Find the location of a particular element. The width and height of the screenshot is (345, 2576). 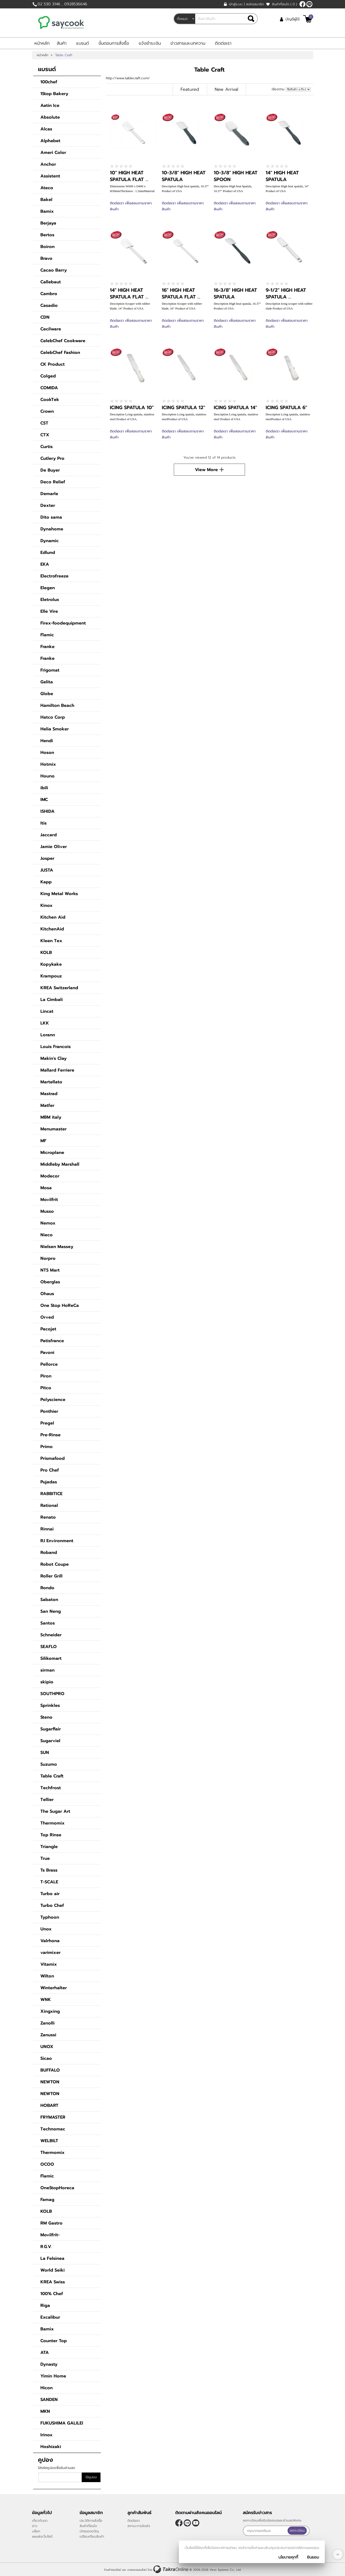

Triangle is located at coordinates (49, 1846).